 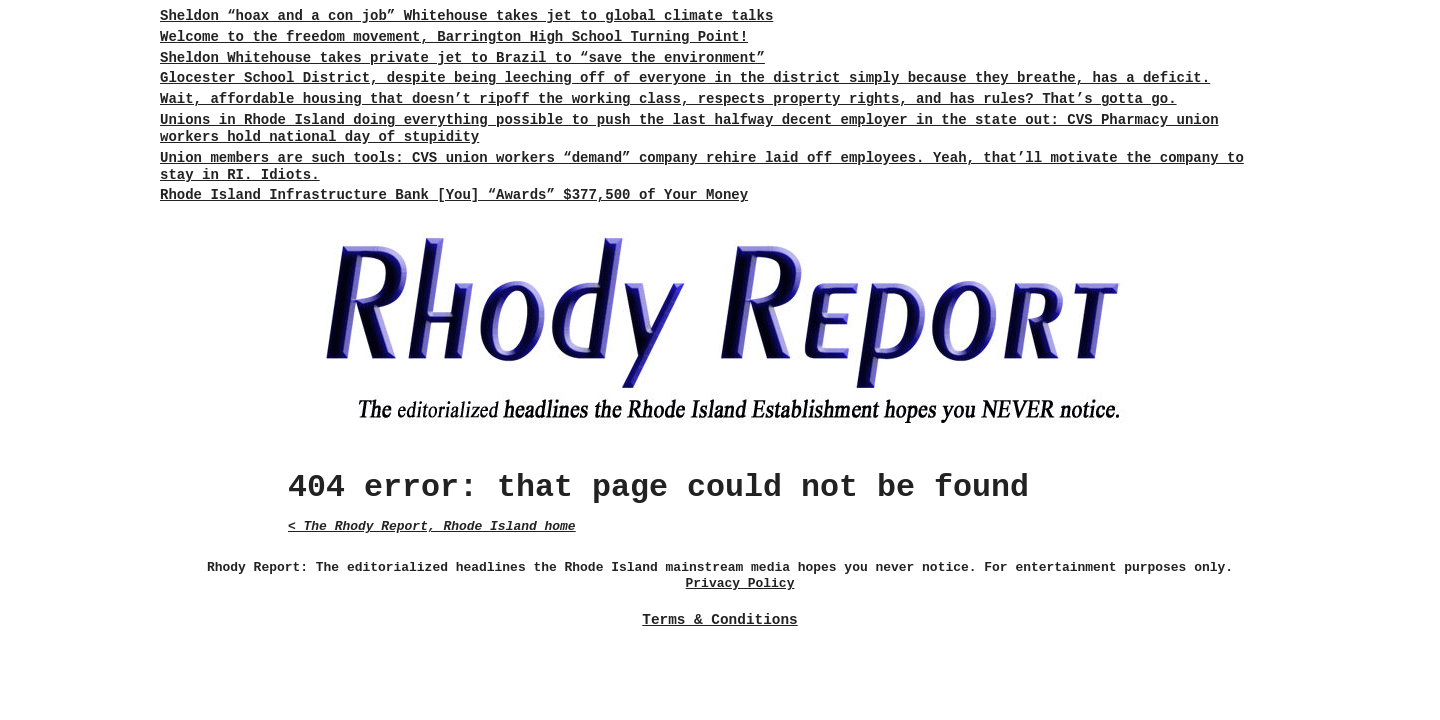 I want to click on Sheldon Whitehouse takes private jet to Brazil to “save the environment”, so click(x=462, y=58).